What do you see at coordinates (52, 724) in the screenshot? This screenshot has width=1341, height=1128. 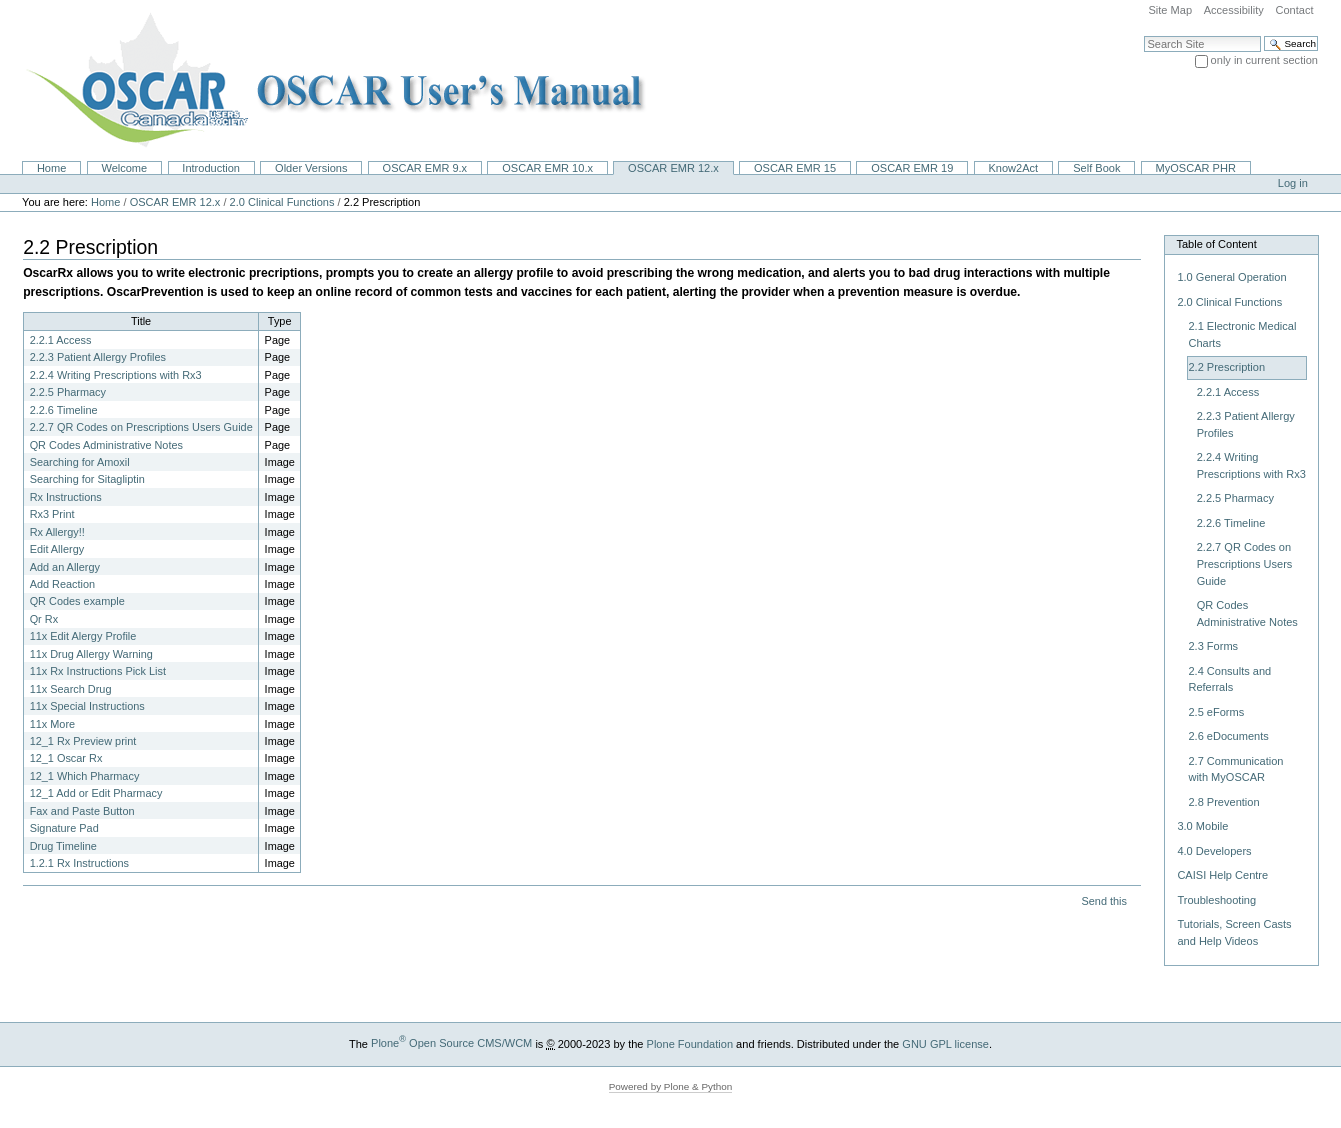 I see `11x More` at bounding box center [52, 724].